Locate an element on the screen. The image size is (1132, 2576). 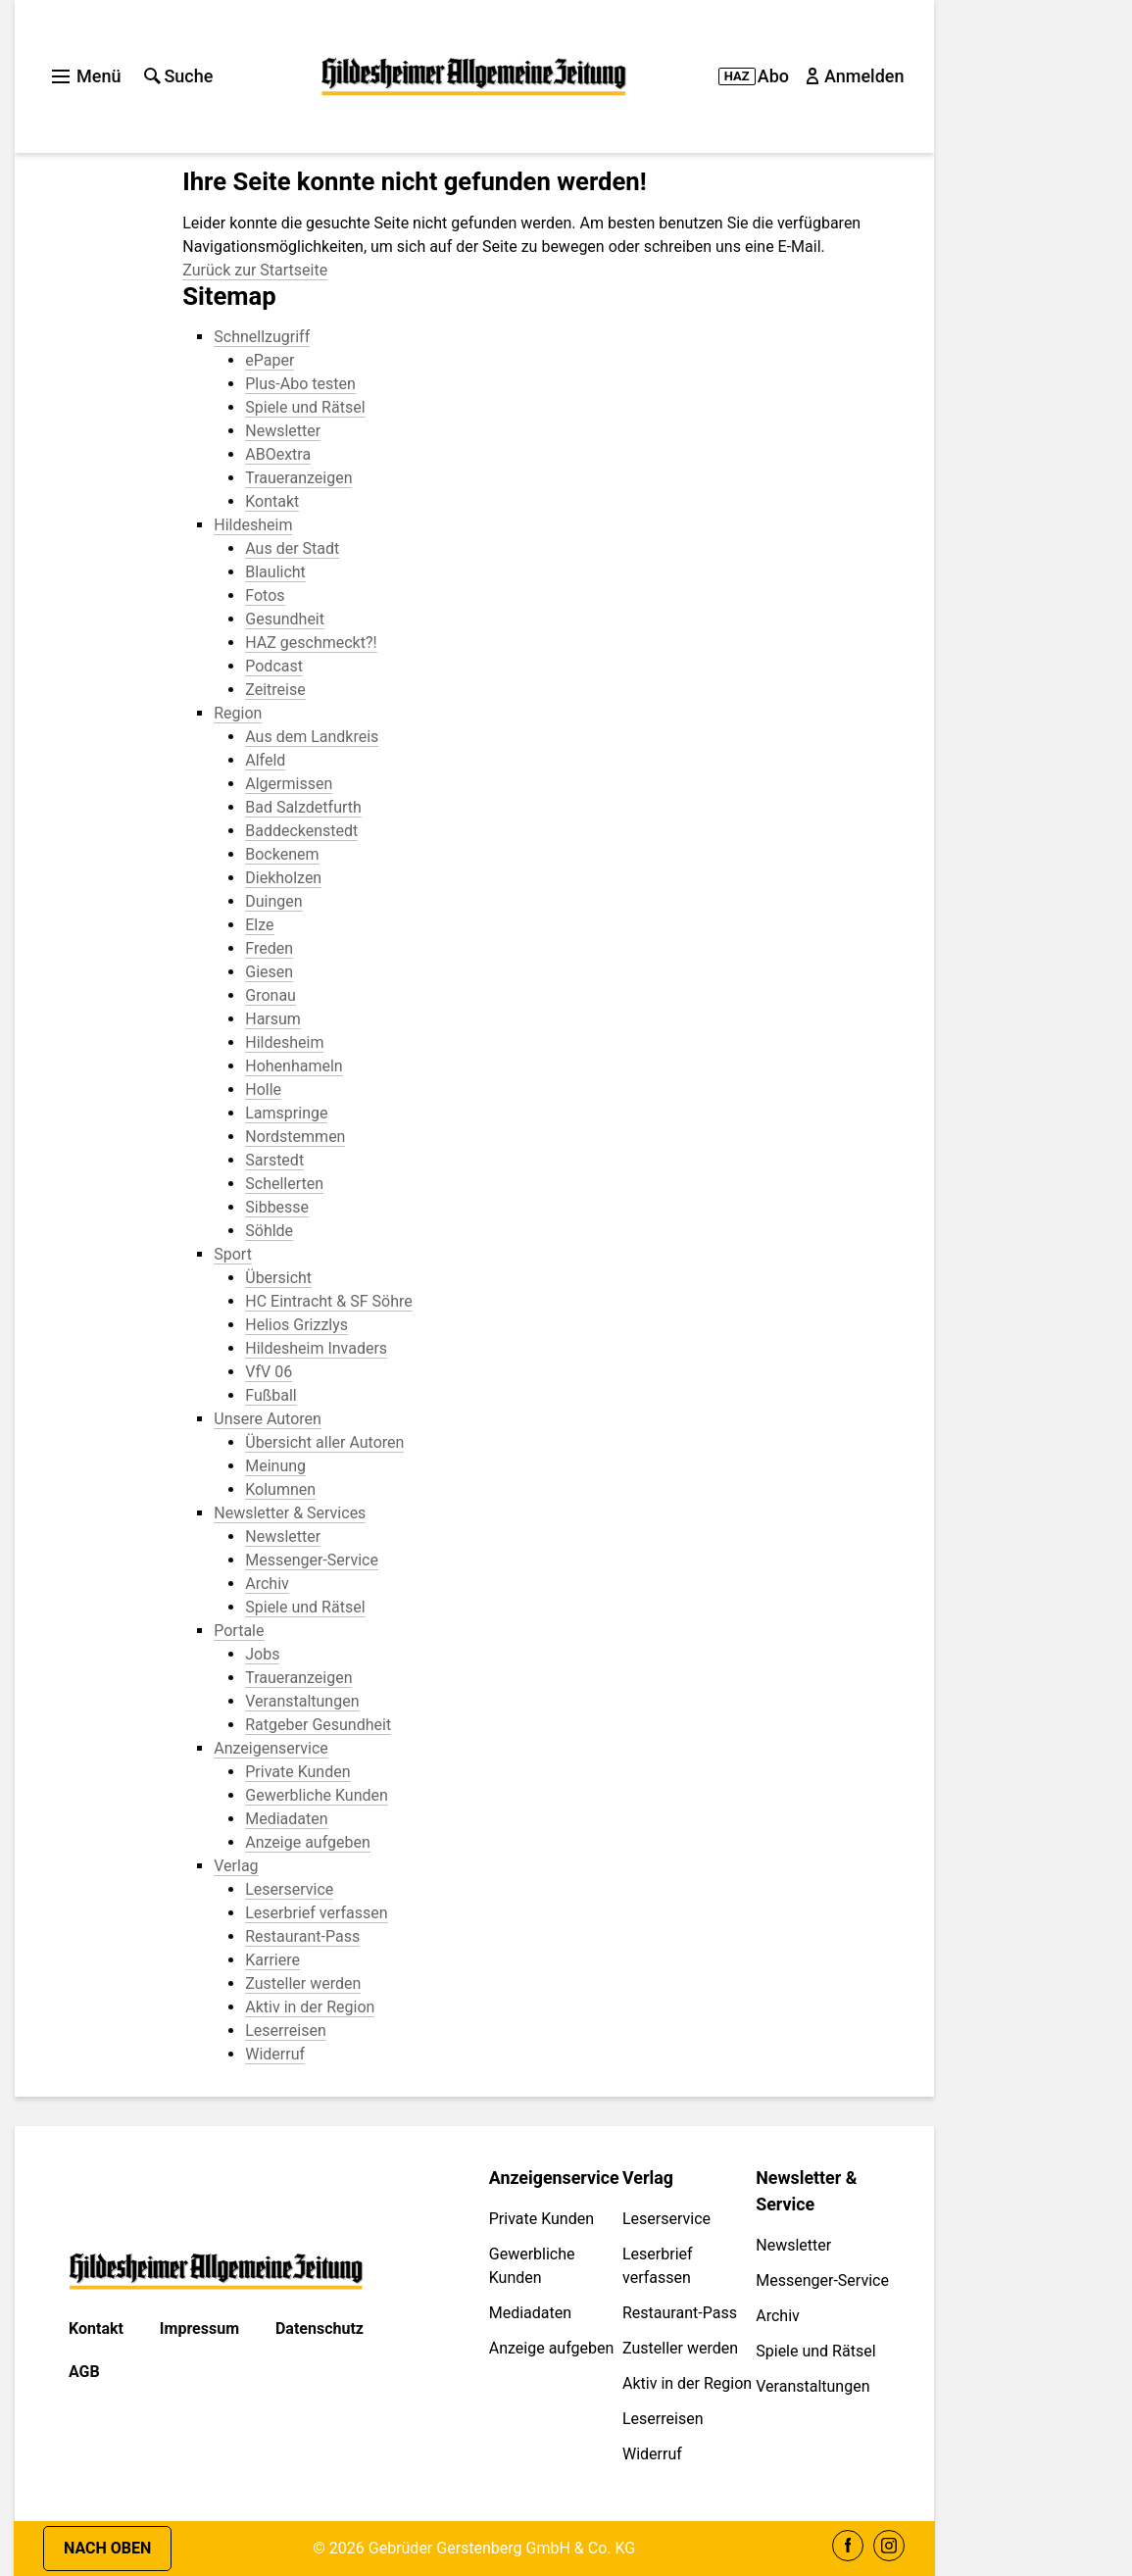
Leserservice is located at coordinates (666, 2218).